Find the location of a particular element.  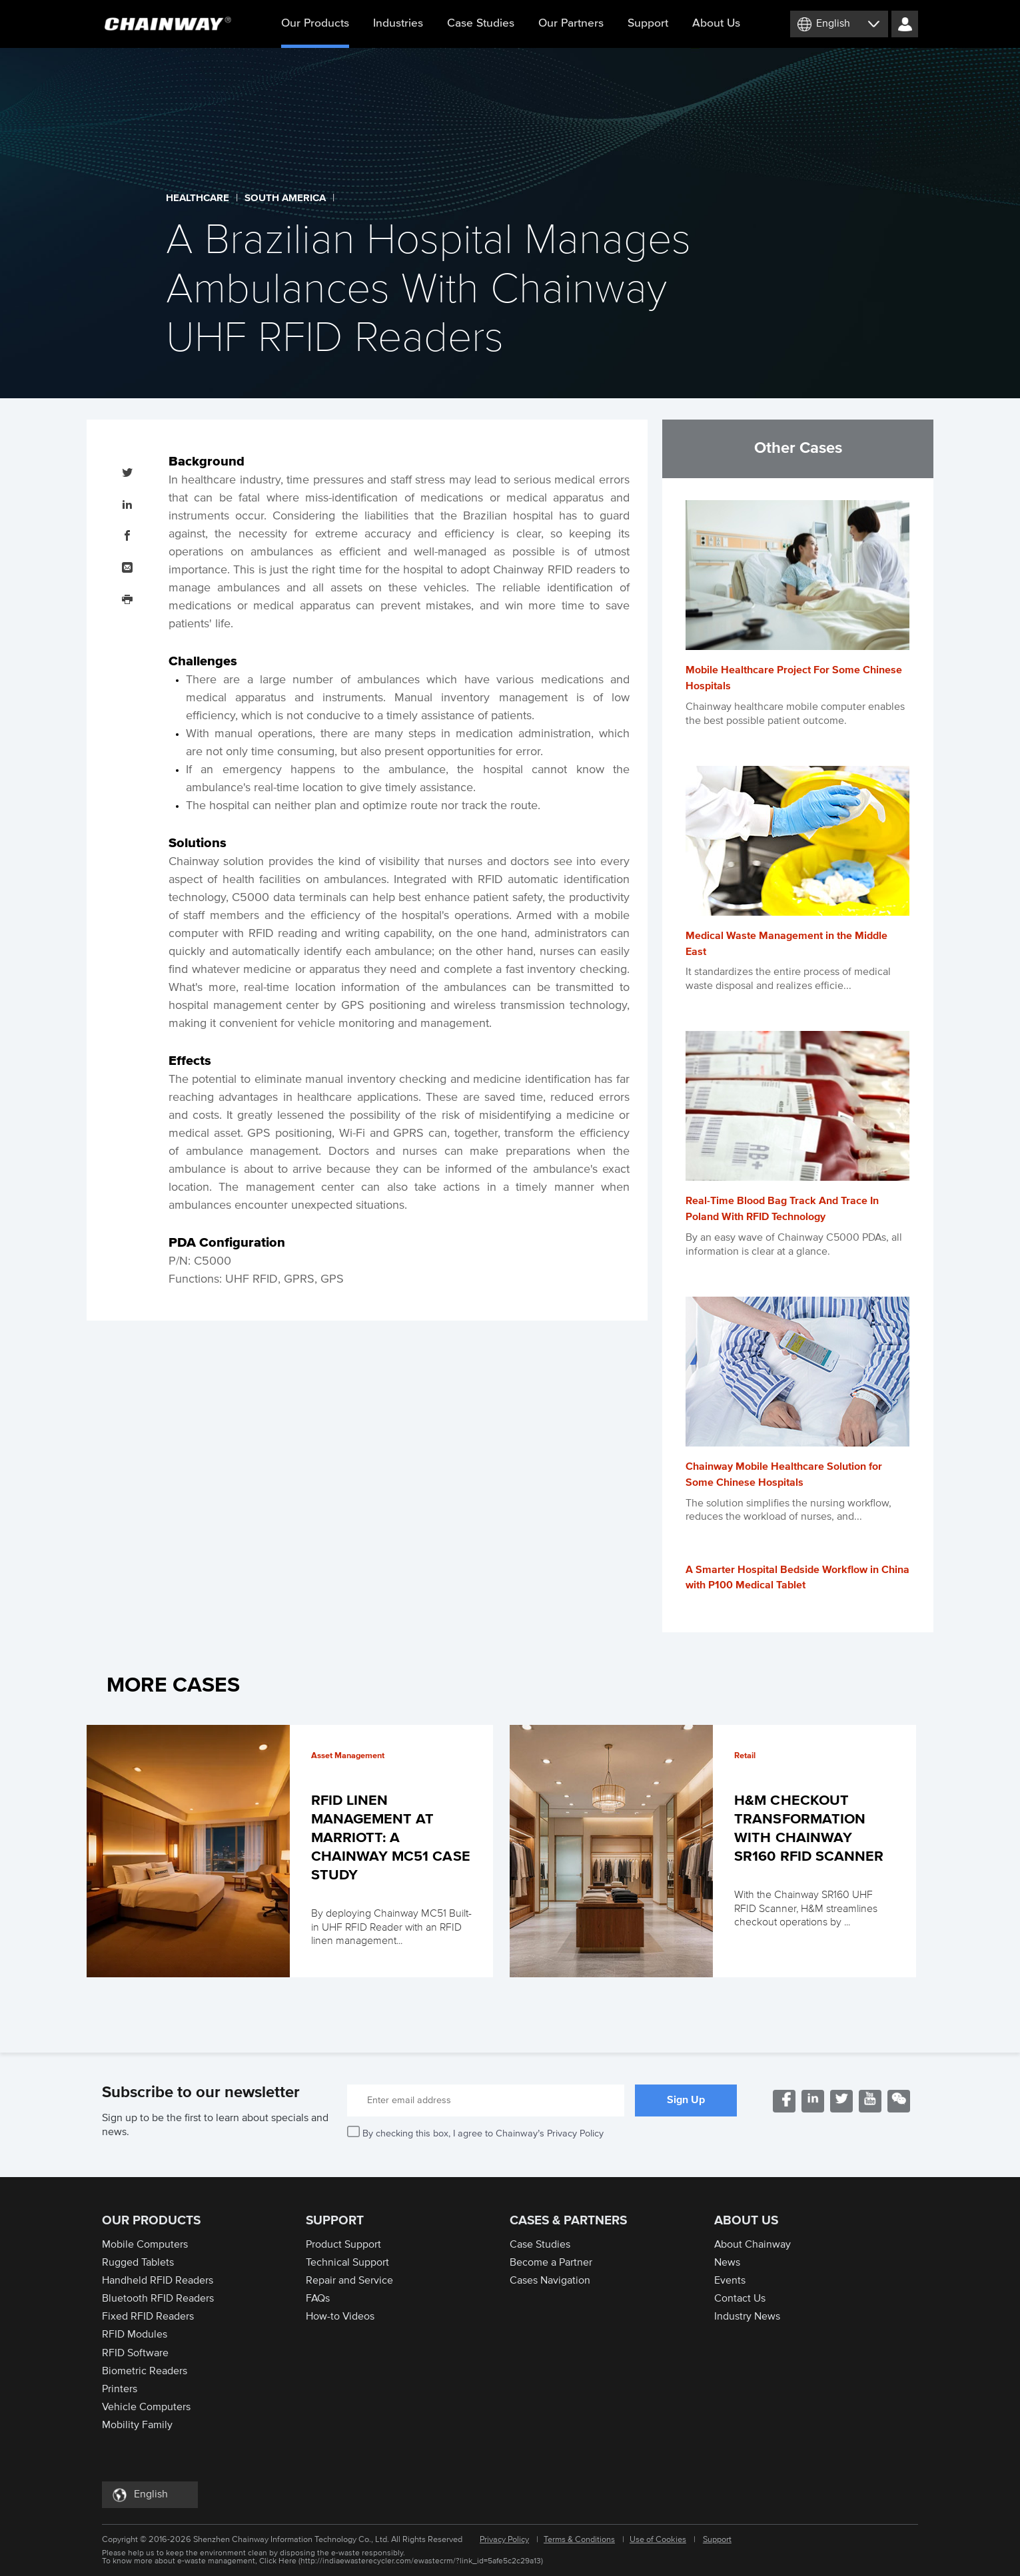

Our Partners is located at coordinates (571, 23).